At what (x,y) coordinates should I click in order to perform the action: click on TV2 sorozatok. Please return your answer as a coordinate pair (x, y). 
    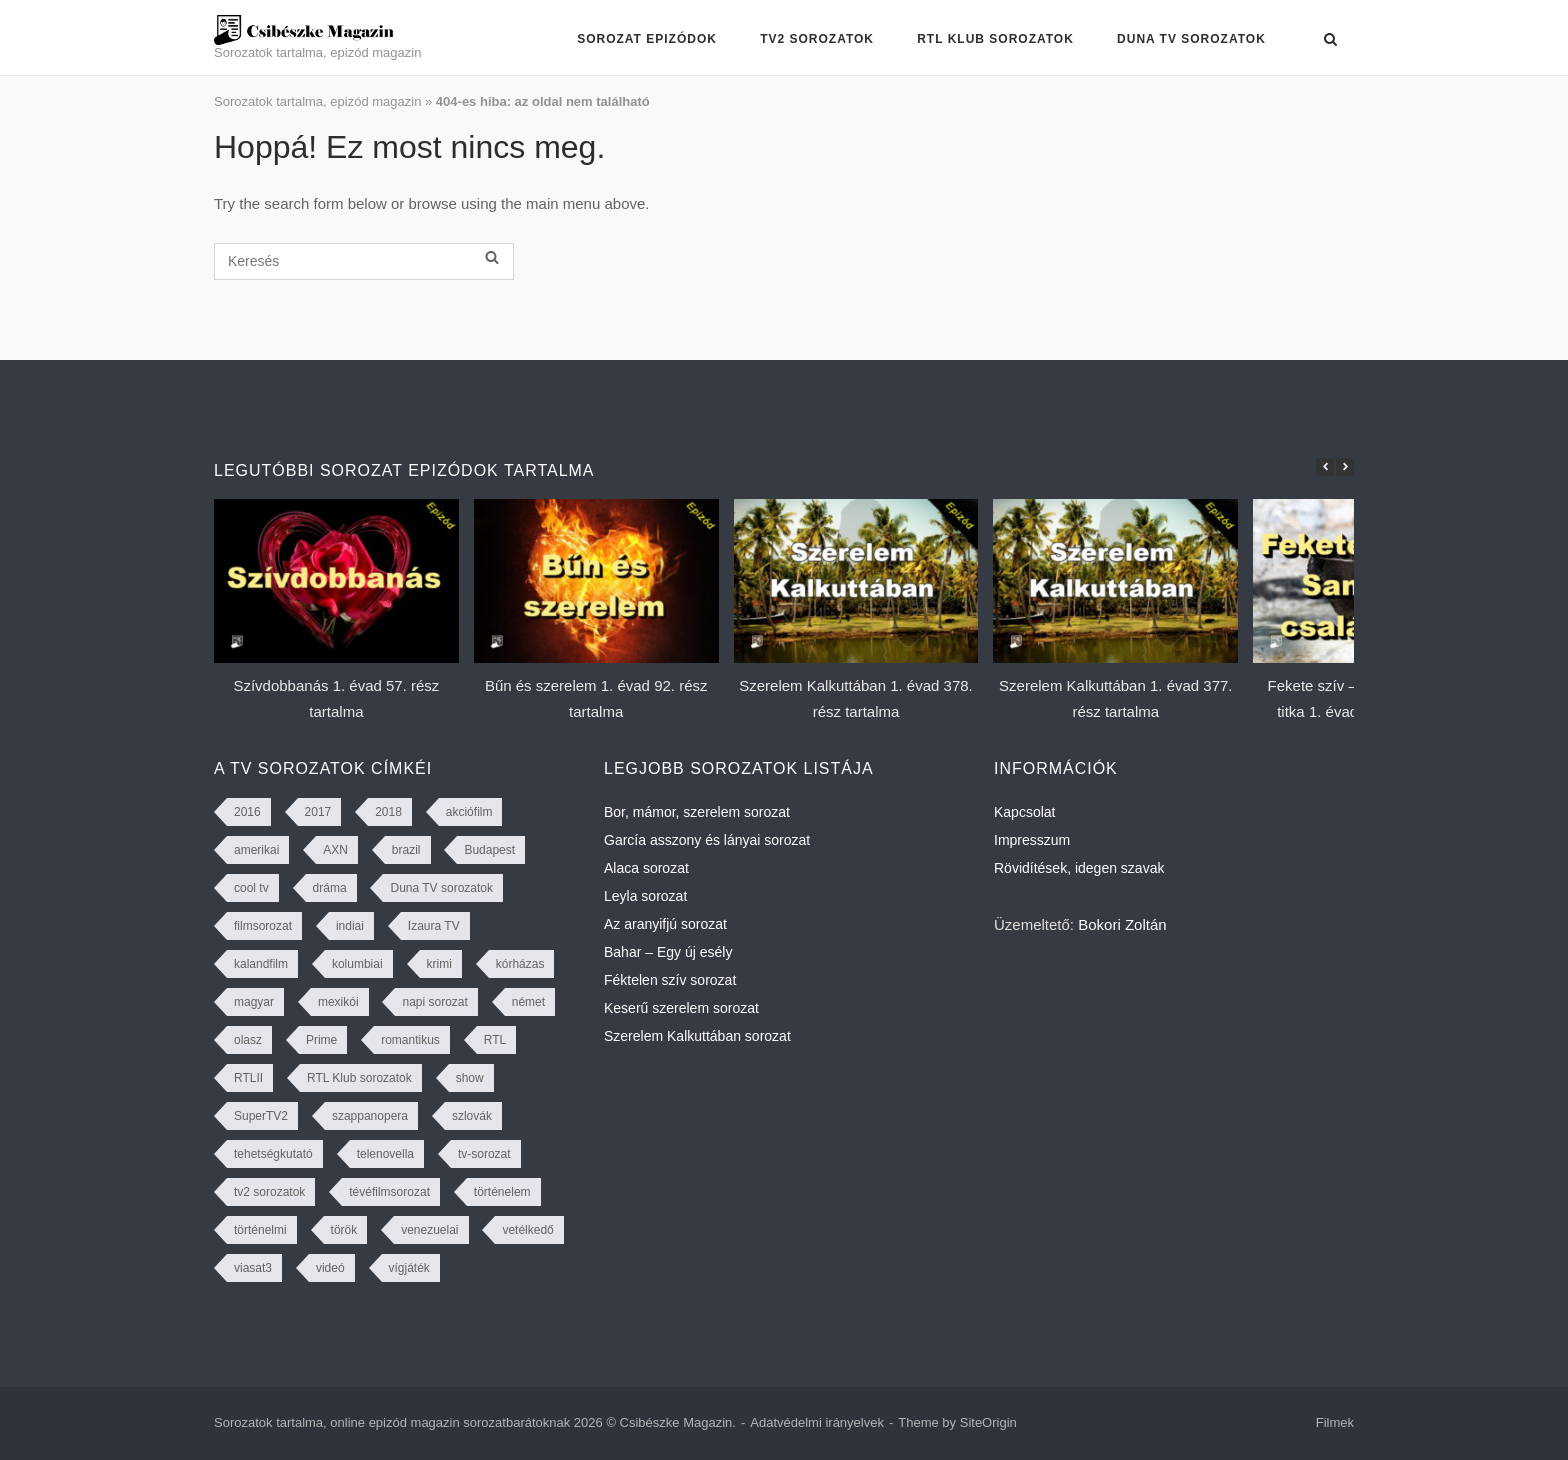
    Looking at the image, I should click on (817, 39).